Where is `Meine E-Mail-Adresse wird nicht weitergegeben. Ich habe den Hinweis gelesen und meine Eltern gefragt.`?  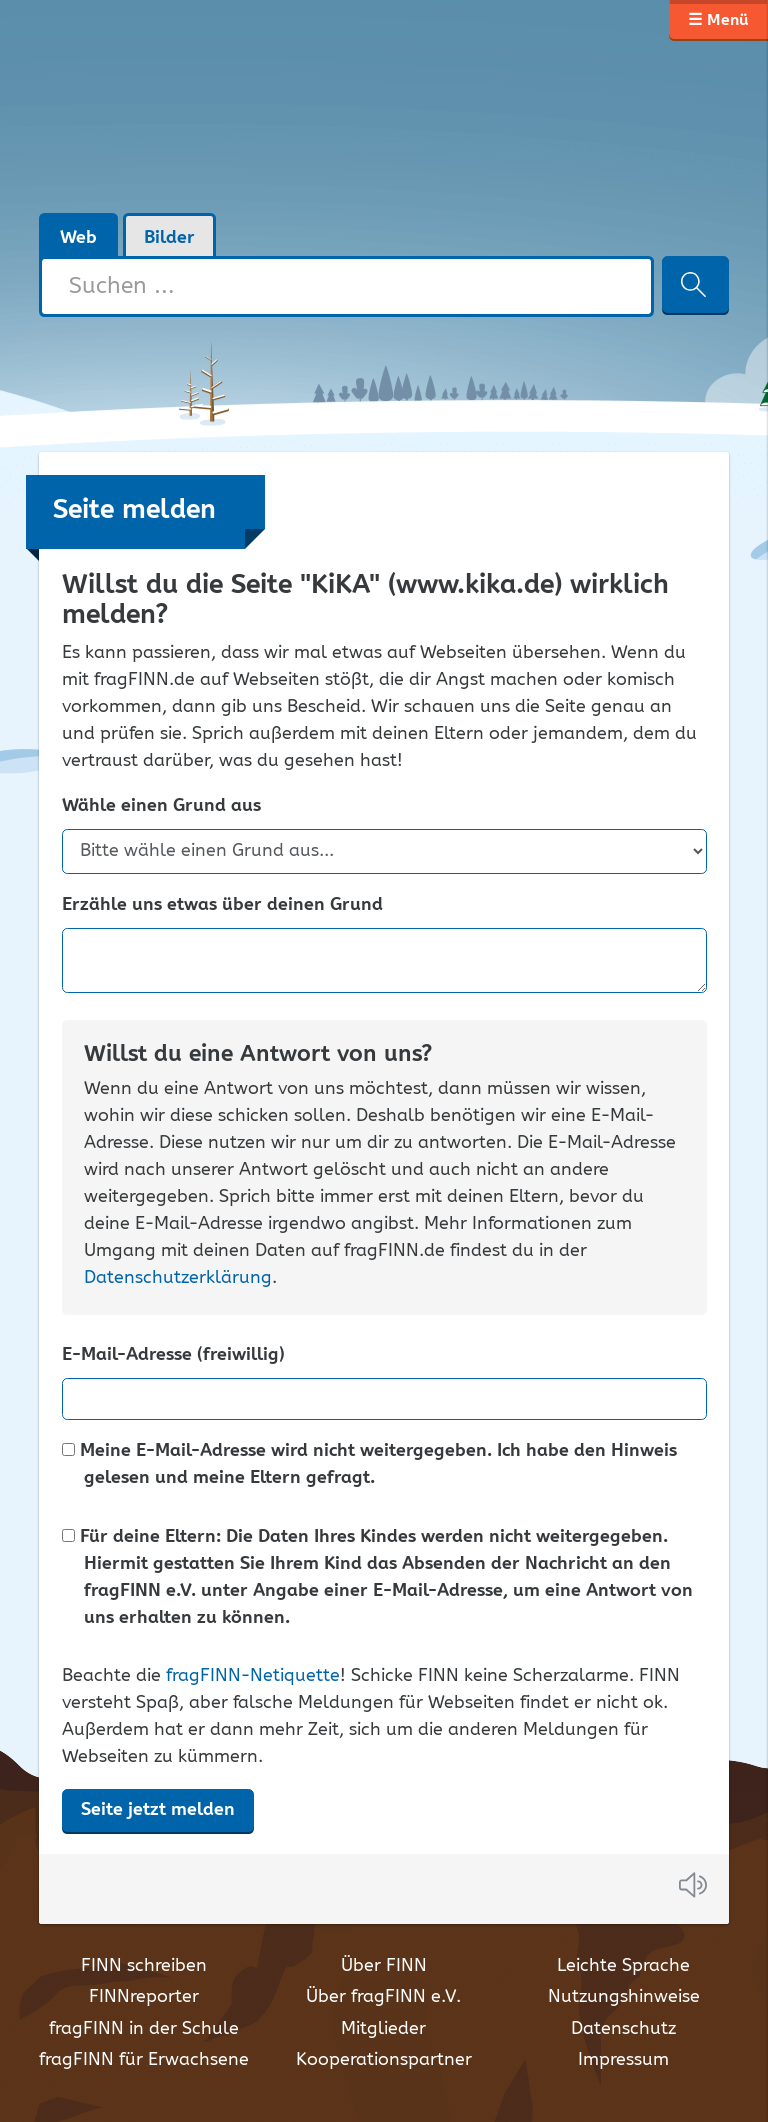
Meine E-Mail-Adresse wird nicht weitergegeben. Ich habe den Hinweis gelesen und meine Eltern gefragt. is located at coordinates (369, 1465).